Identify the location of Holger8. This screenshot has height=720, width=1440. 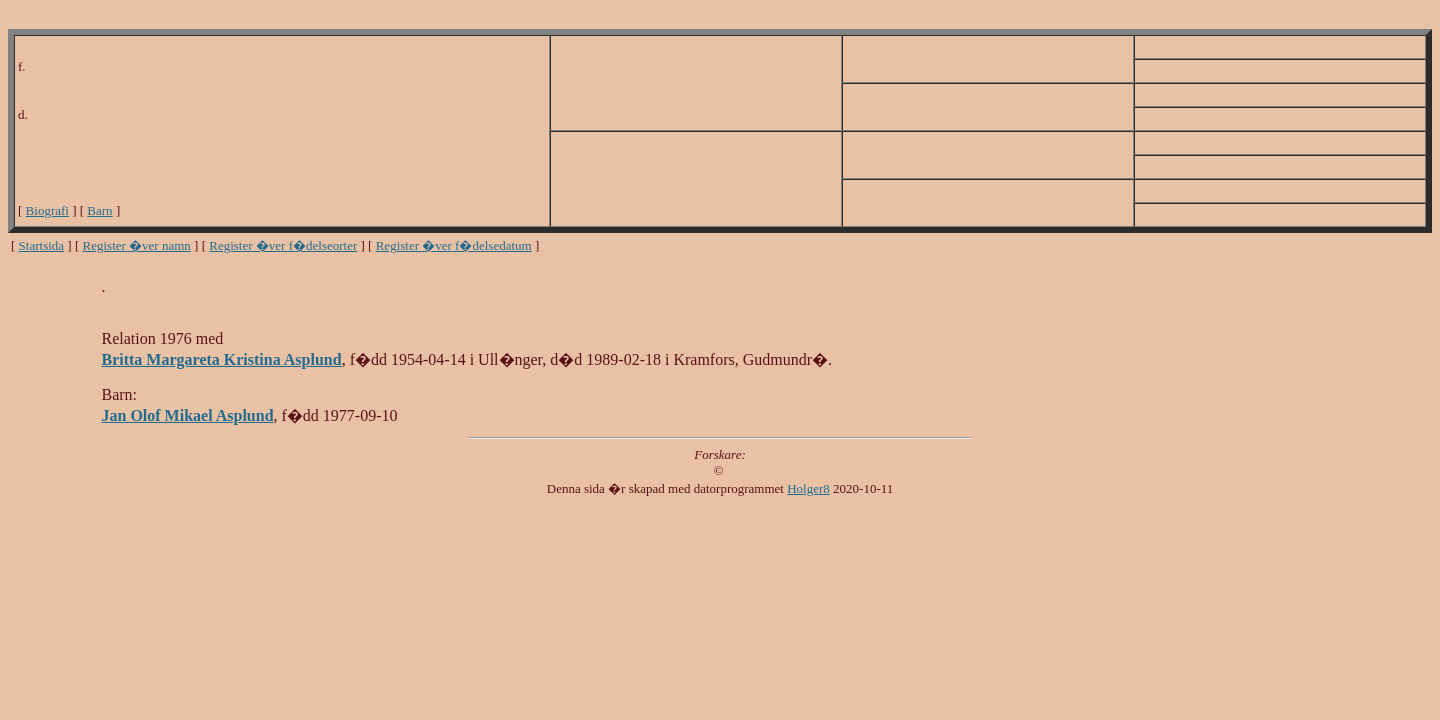
(808, 488).